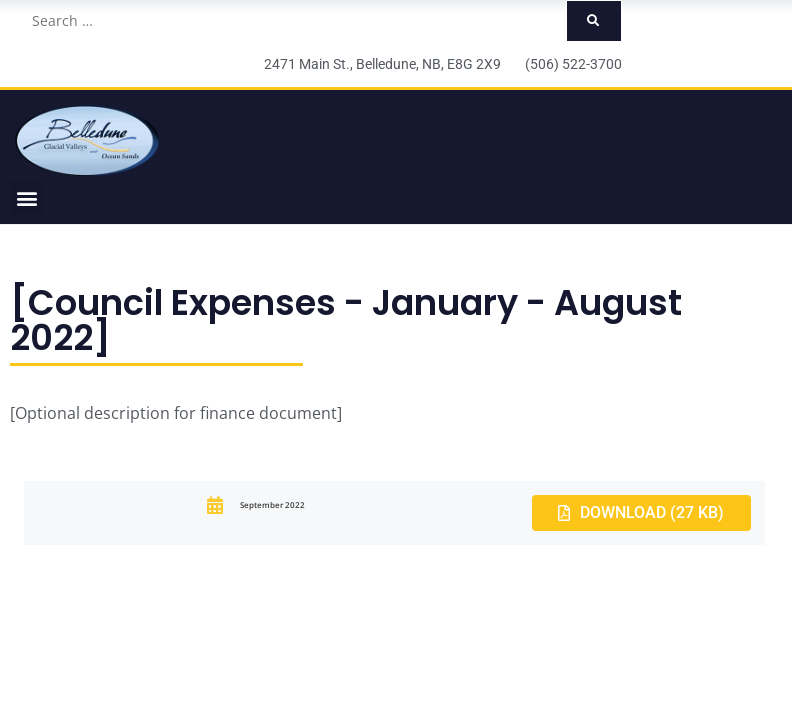 Image resolution: width=792 pixels, height=720 pixels. Describe the element at coordinates (26, 197) in the screenshot. I see `[button]` at that location.